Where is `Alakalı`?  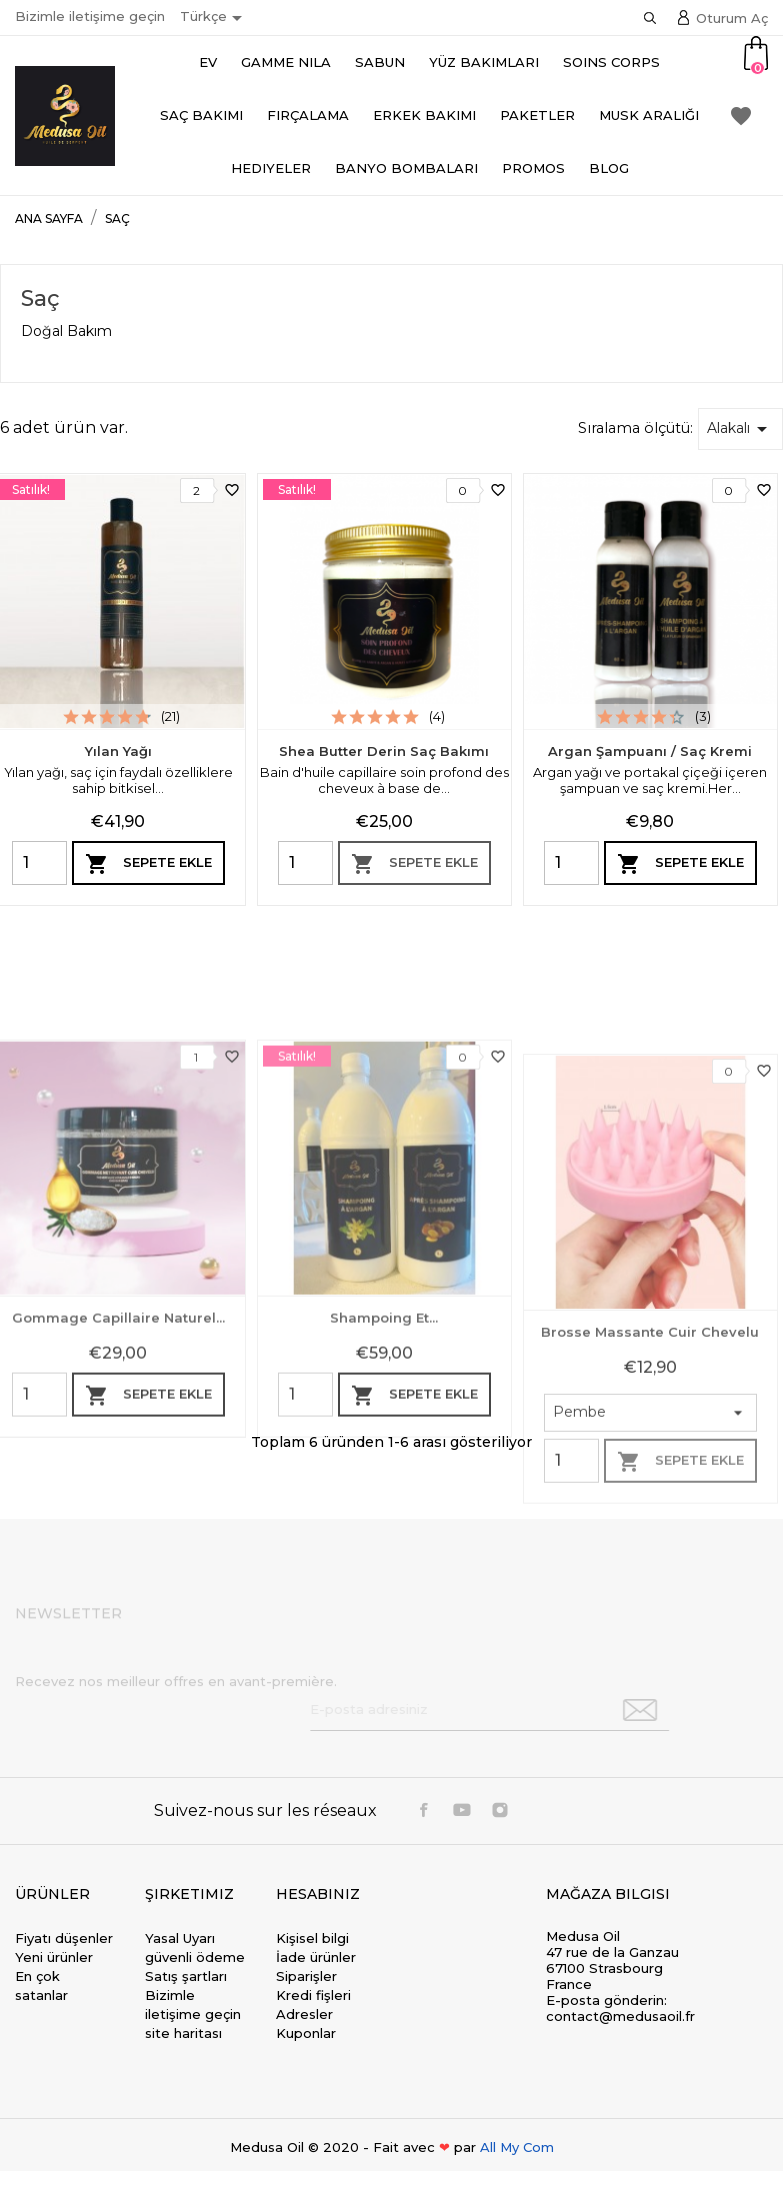
Alakalı is located at coordinates (740, 429).